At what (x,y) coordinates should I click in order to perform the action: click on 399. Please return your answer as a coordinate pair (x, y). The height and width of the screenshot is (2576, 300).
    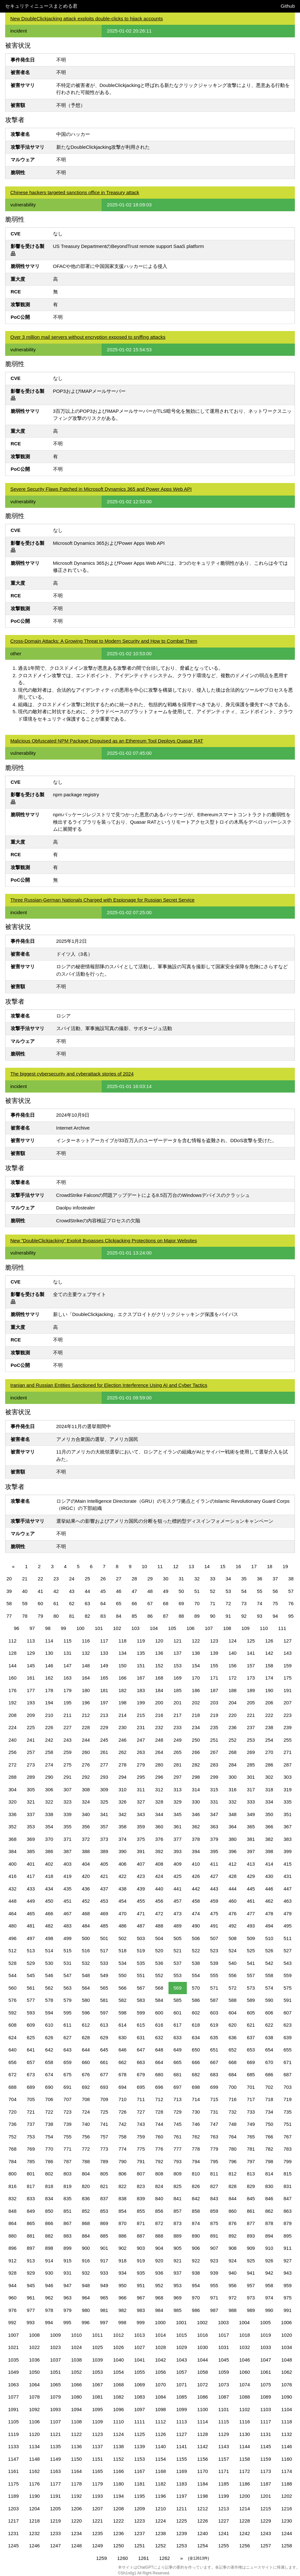
    Looking at the image, I should click on (288, 1851).